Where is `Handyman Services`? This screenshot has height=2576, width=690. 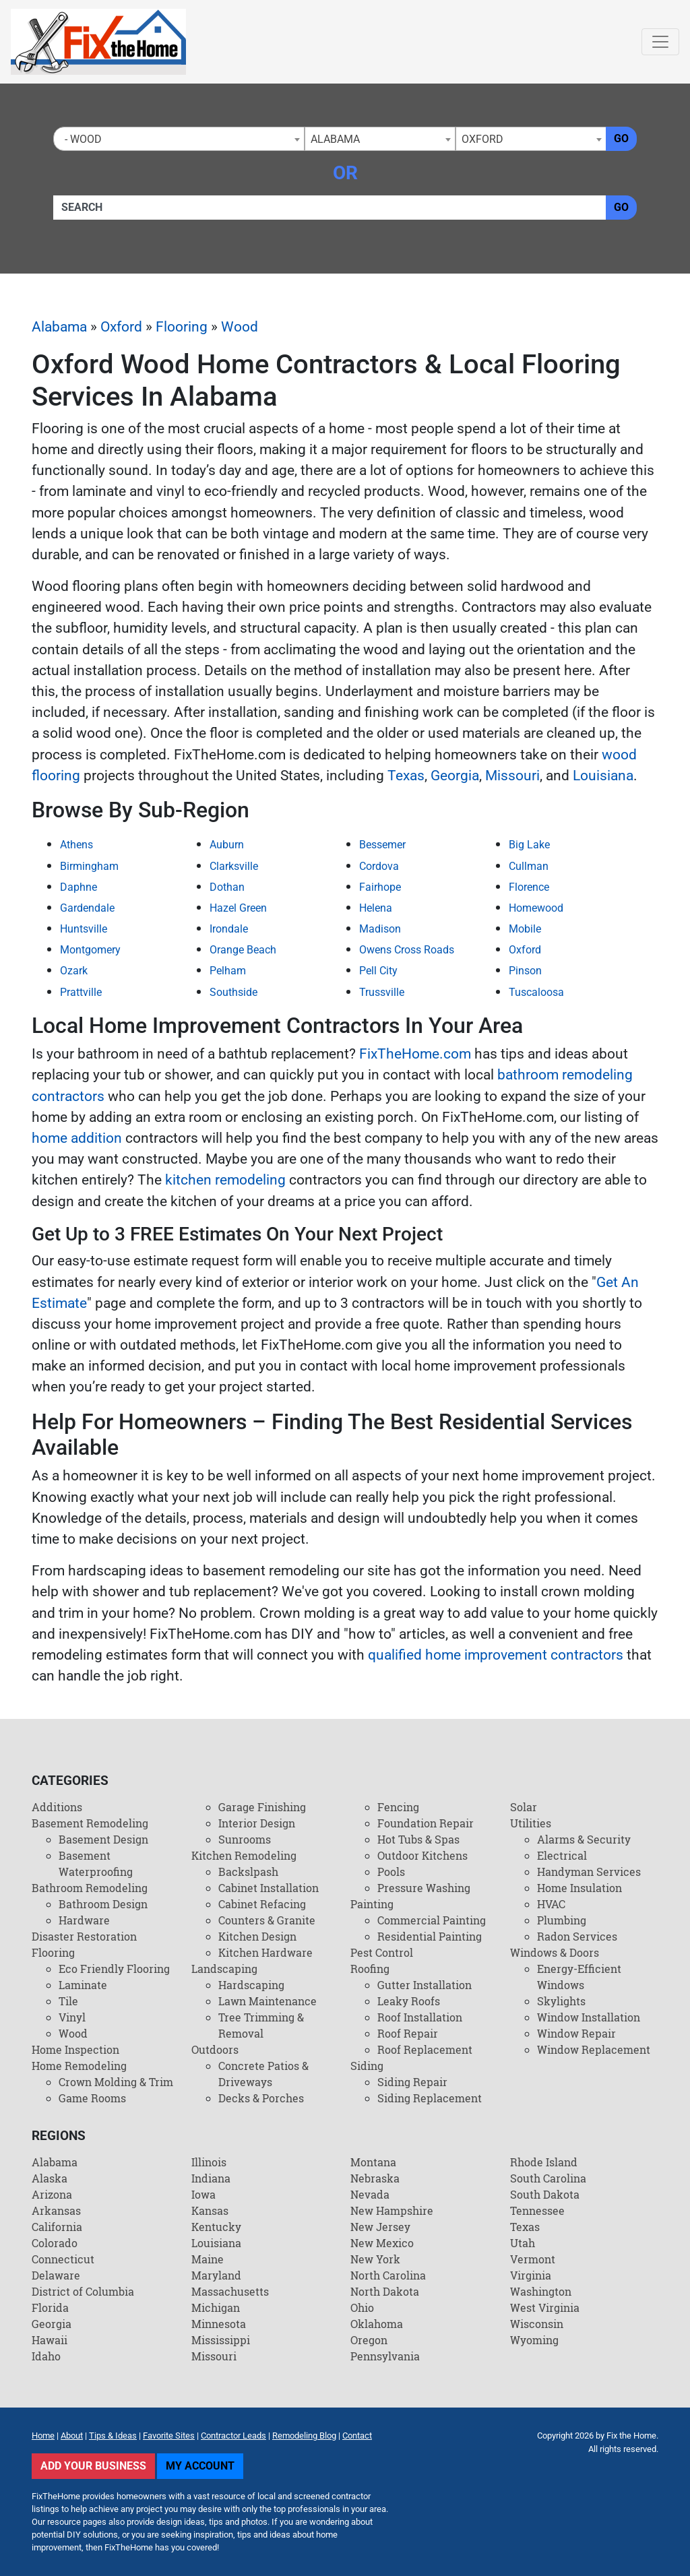
Handyman Services is located at coordinates (589, 1871).